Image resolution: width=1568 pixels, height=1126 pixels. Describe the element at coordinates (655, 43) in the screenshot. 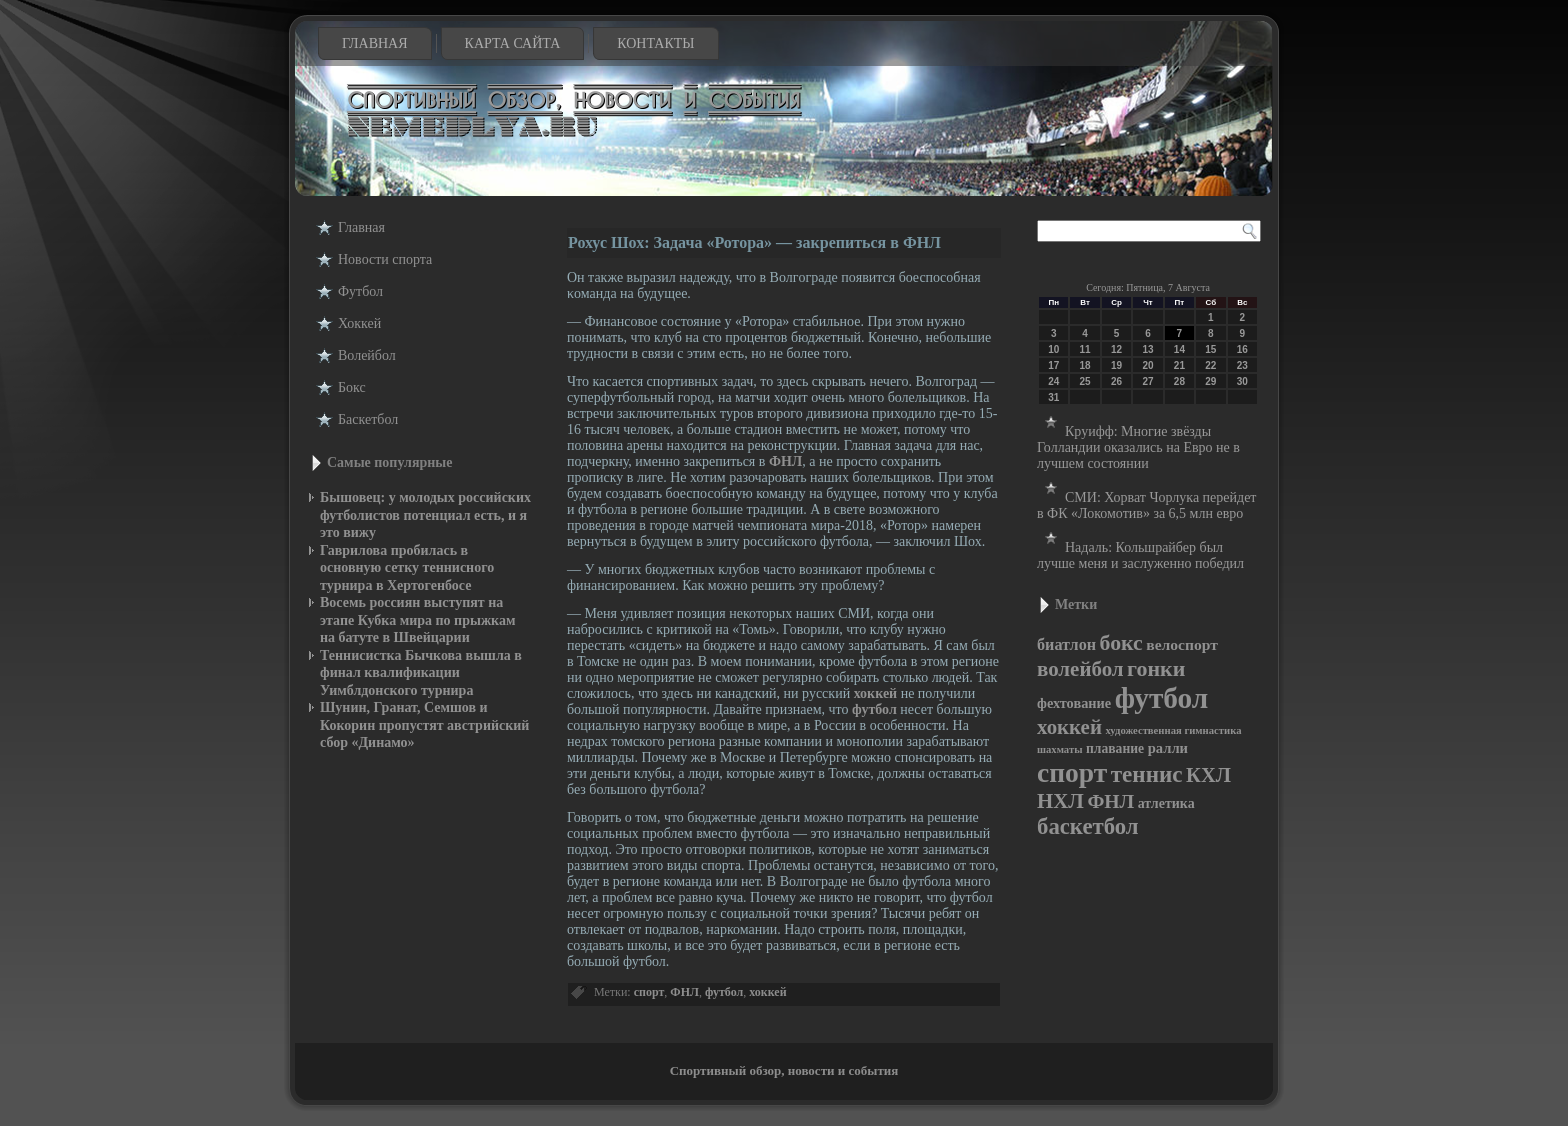

I see `Контакты` at that location.